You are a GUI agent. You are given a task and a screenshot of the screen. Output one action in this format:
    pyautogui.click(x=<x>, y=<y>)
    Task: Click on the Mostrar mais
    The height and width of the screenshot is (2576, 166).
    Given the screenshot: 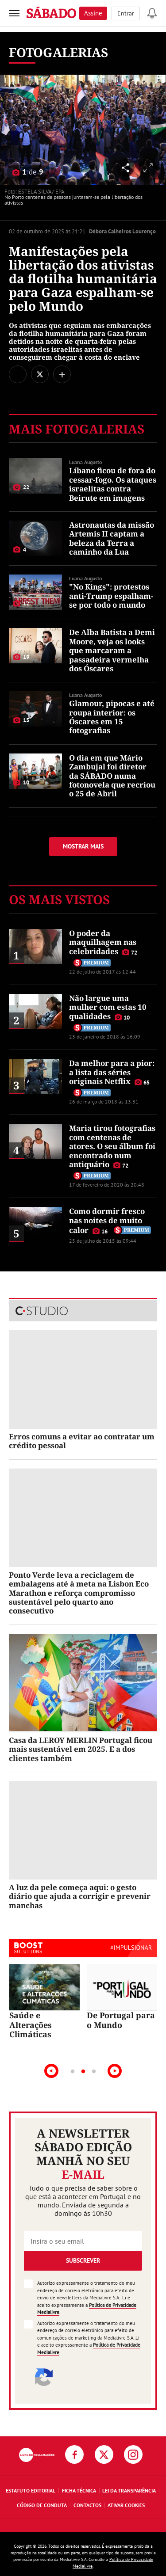 What is the action you would take?
    pyautogui.click(x=83, y=846)
    